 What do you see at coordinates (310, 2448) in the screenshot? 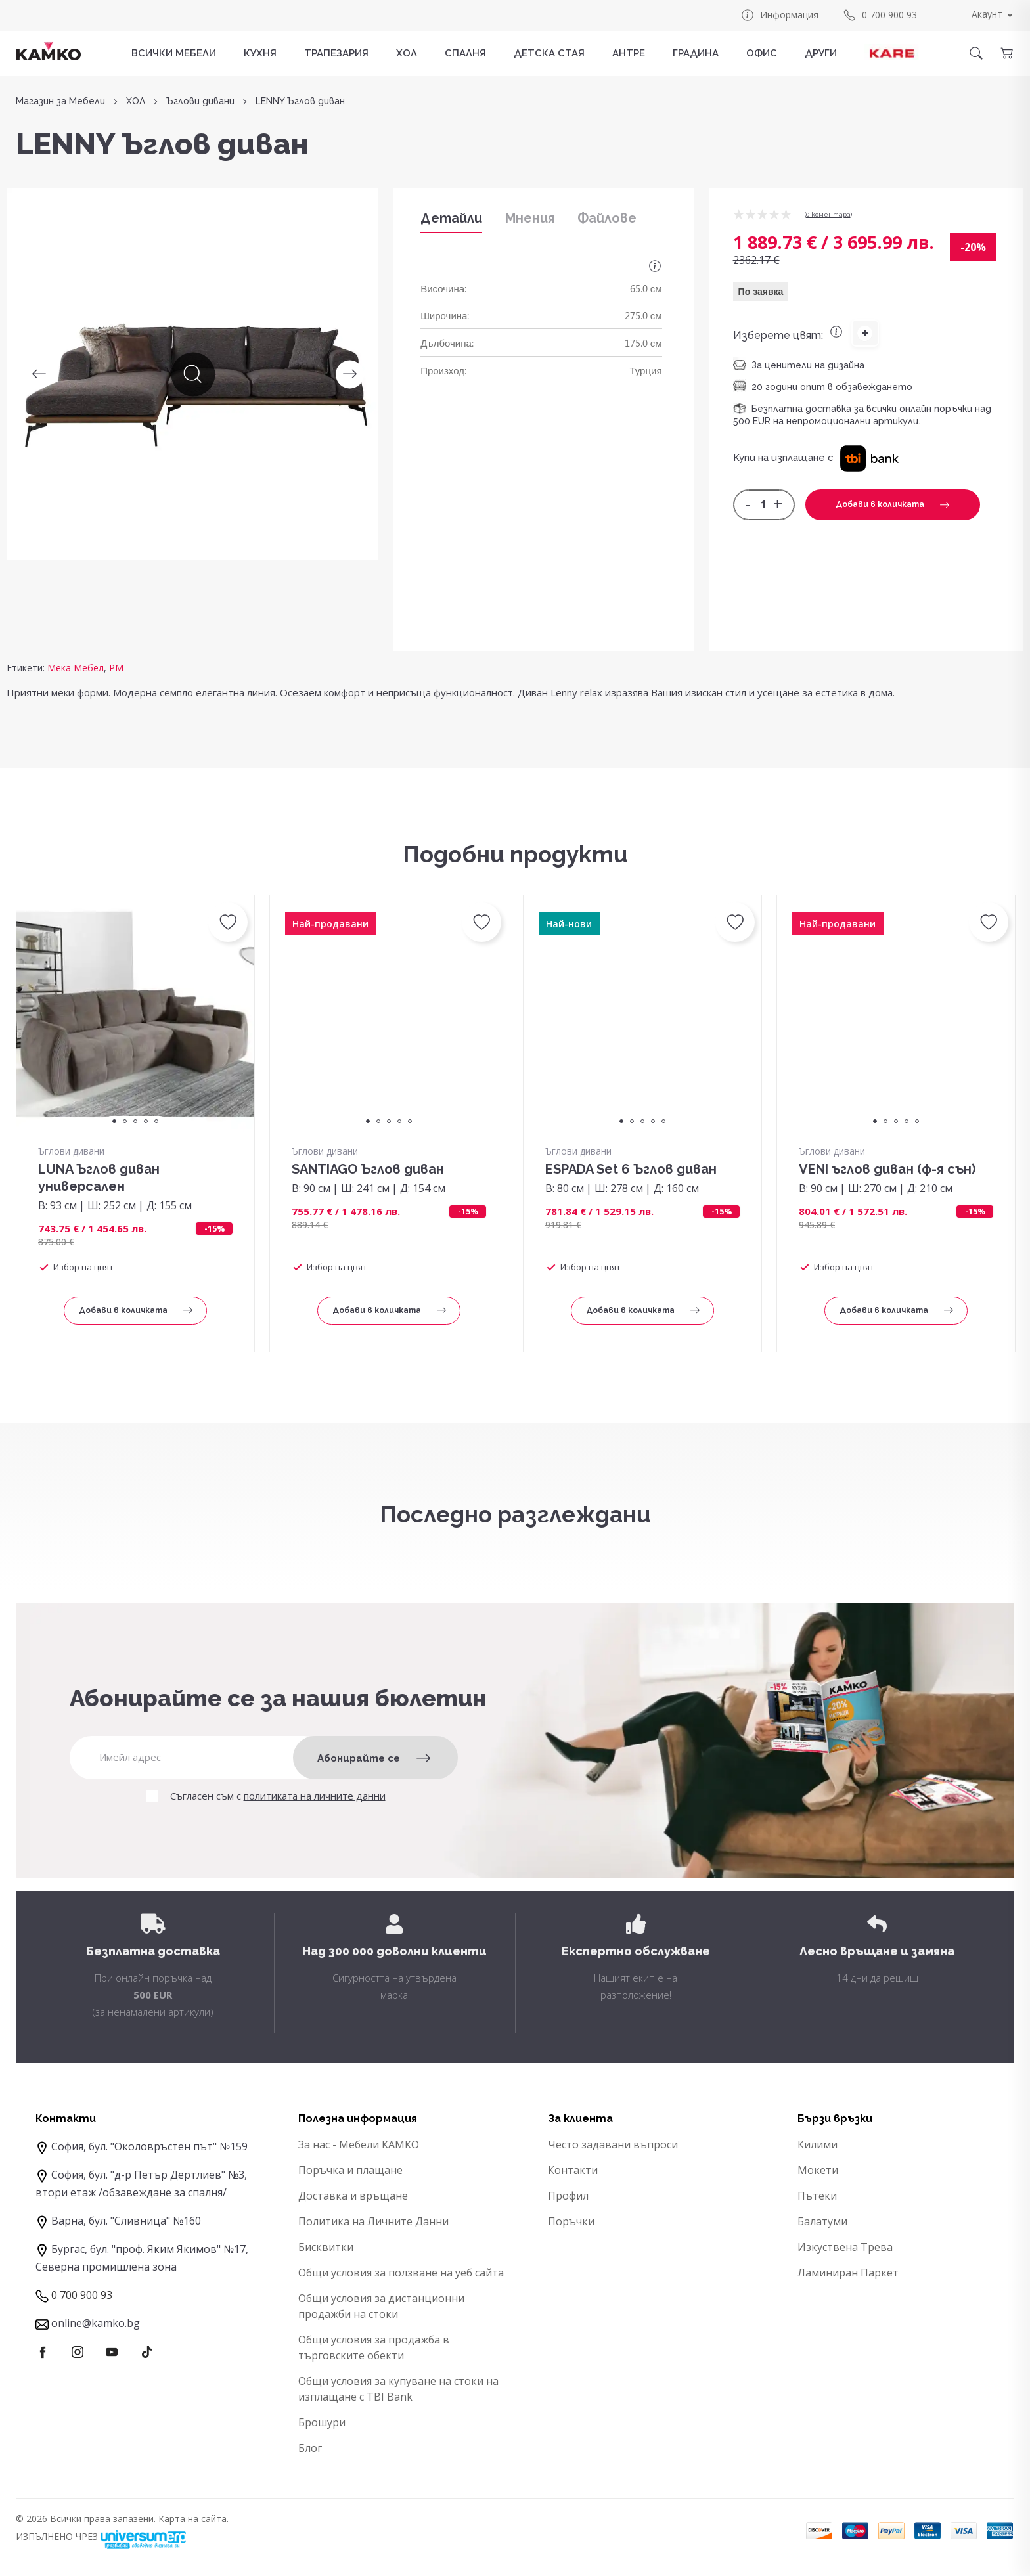
I see `Блог` at bounding box center [310, 2448].